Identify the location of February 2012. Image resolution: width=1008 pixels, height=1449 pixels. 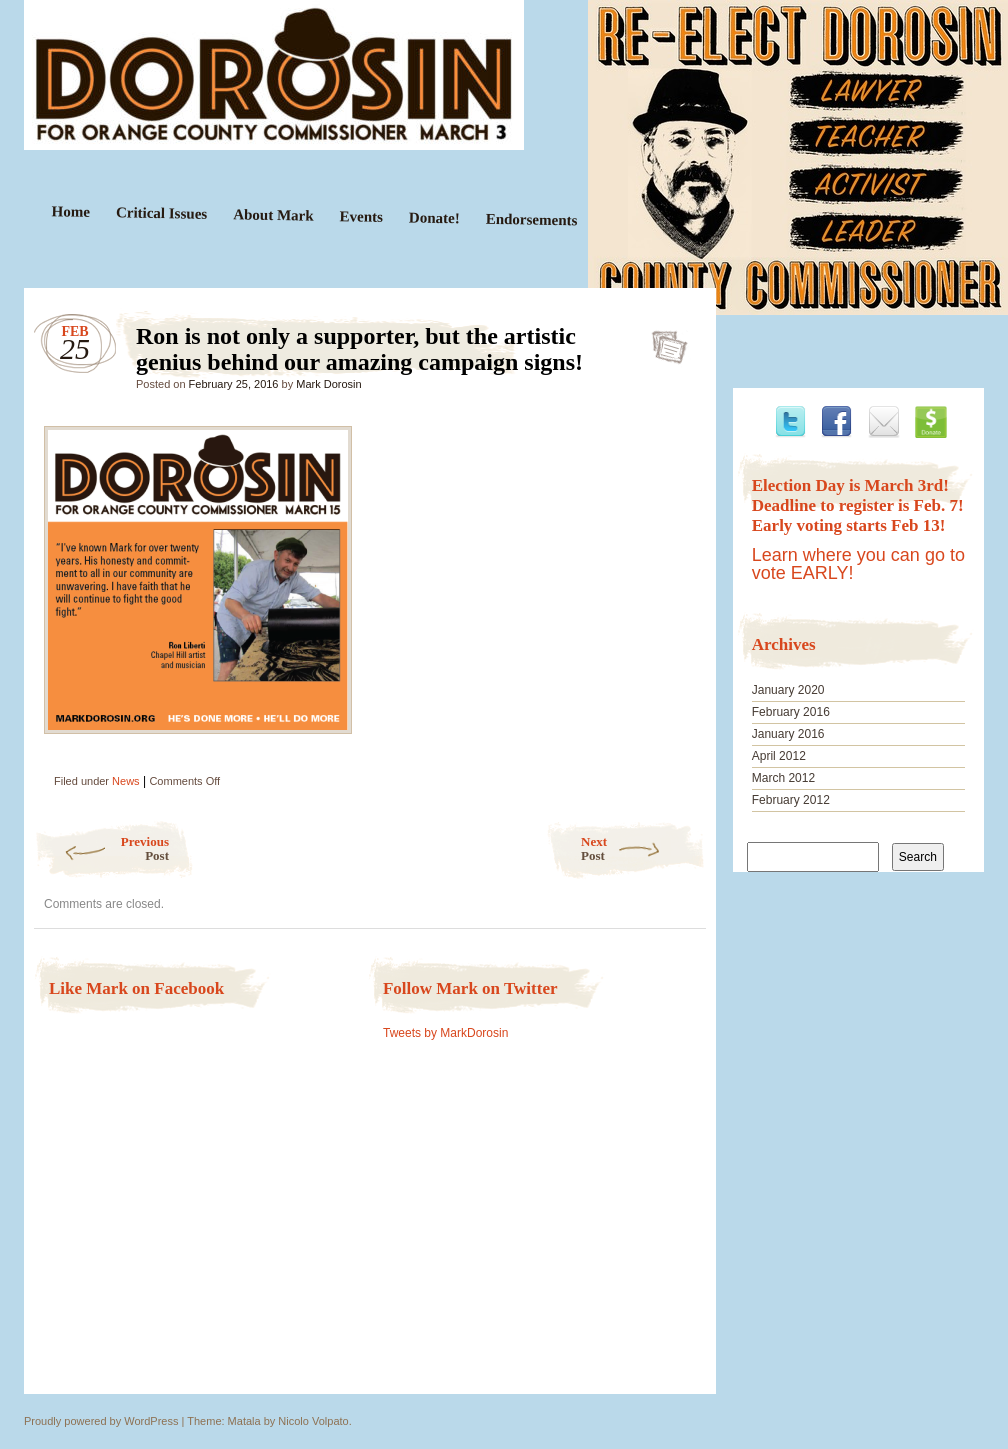
(791, 800).